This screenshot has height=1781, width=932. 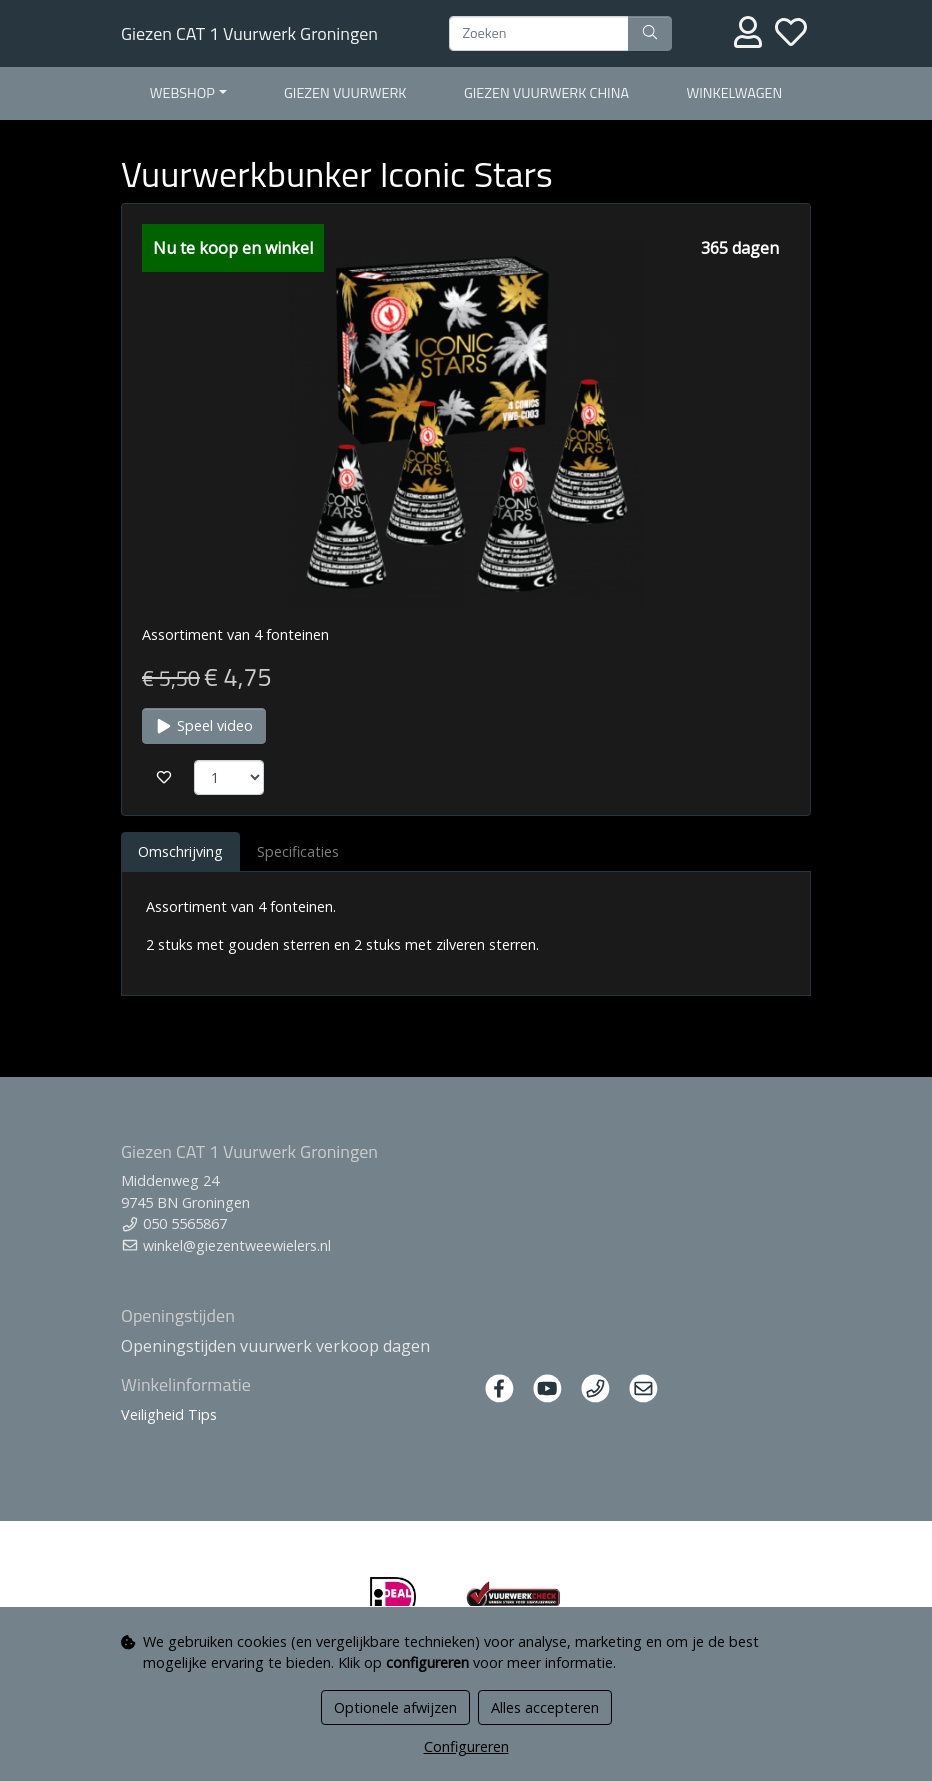 I want to click on Veiligheid Tips, so click(x=169, y=1414).